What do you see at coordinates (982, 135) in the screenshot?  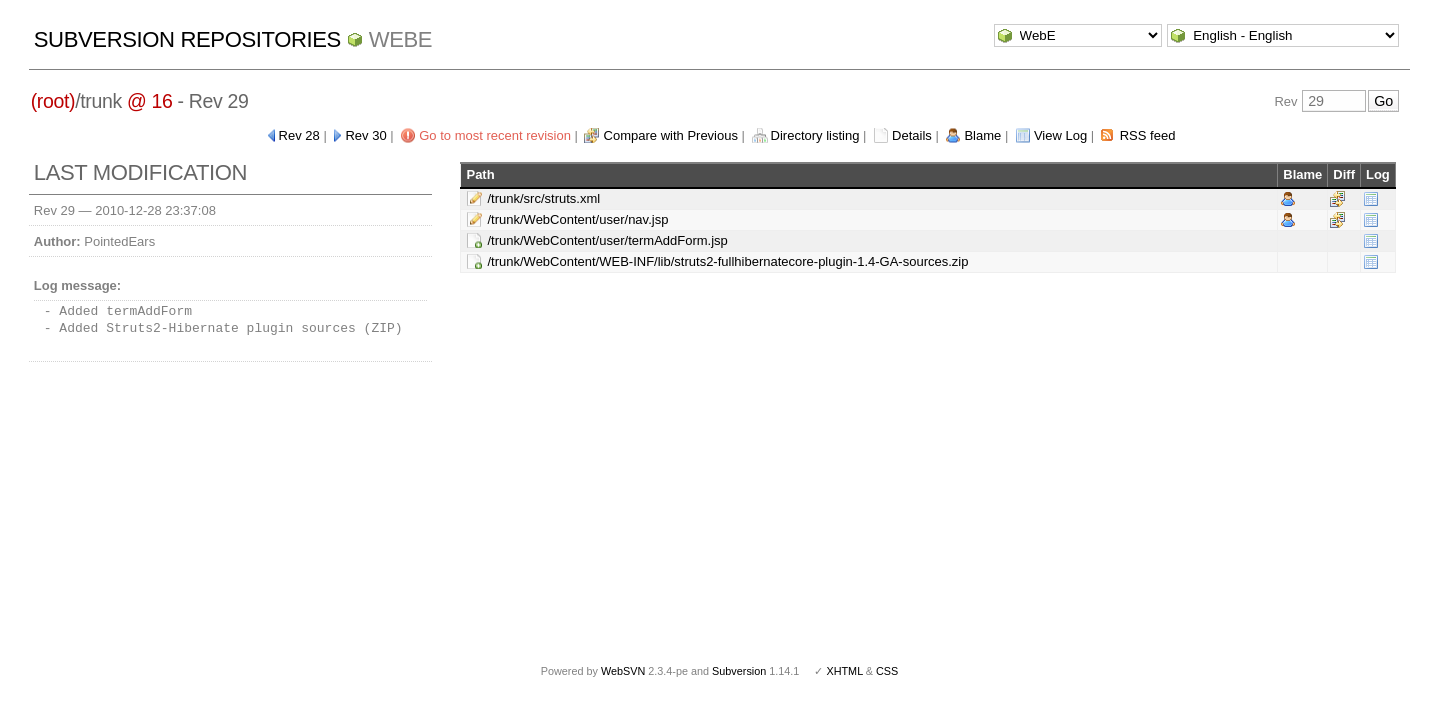 I see `Blame` at bounding box center [982, 135].